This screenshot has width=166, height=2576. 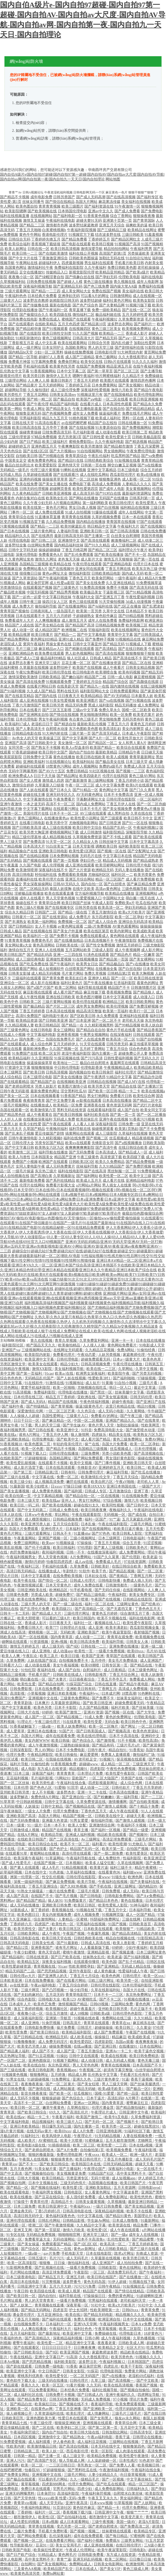 What do you see at coordinates (33, 1679) in the screenshot?
I see `萌白酱在线一区` at bounding box center [33, 1679].